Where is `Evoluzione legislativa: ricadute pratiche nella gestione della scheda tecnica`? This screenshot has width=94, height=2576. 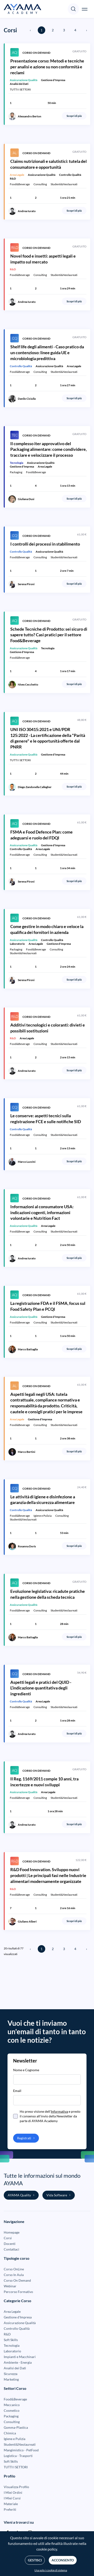 Evoluzione legislativa: ricadute pratiche nella gestione della scheda tecnica is located at coordinates (47, 1594).